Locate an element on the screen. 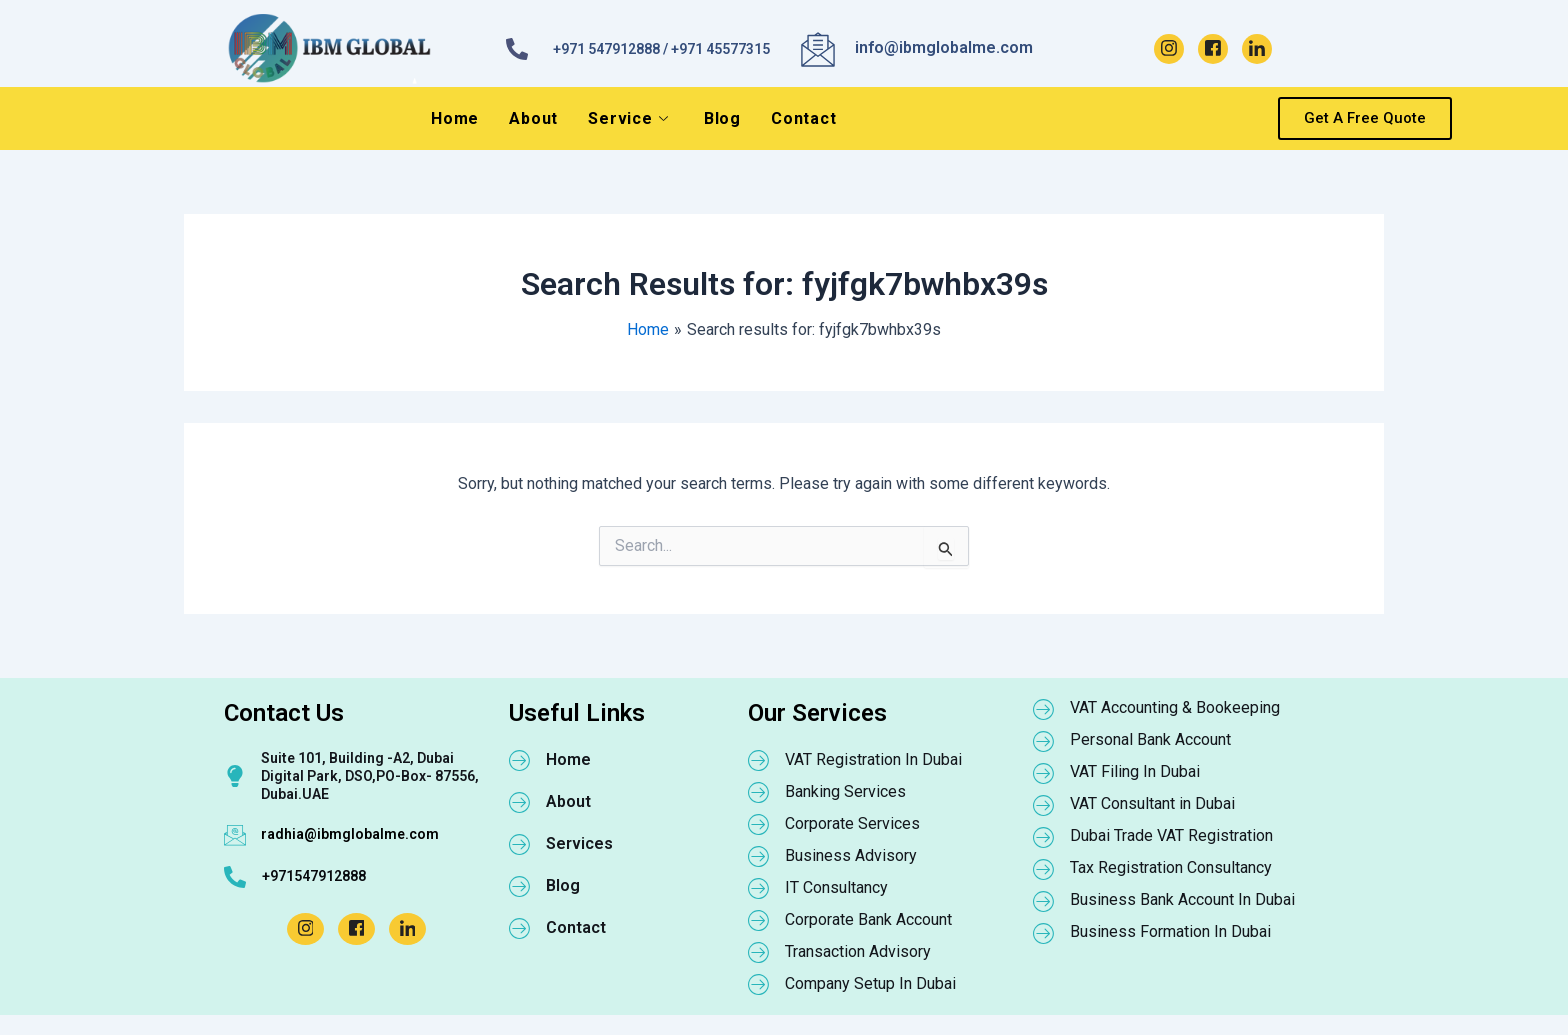 Image resolution: width=1568 pixels, height=1035 pixels. [Personal Bank Account] is located at coordinates (1044, 741).